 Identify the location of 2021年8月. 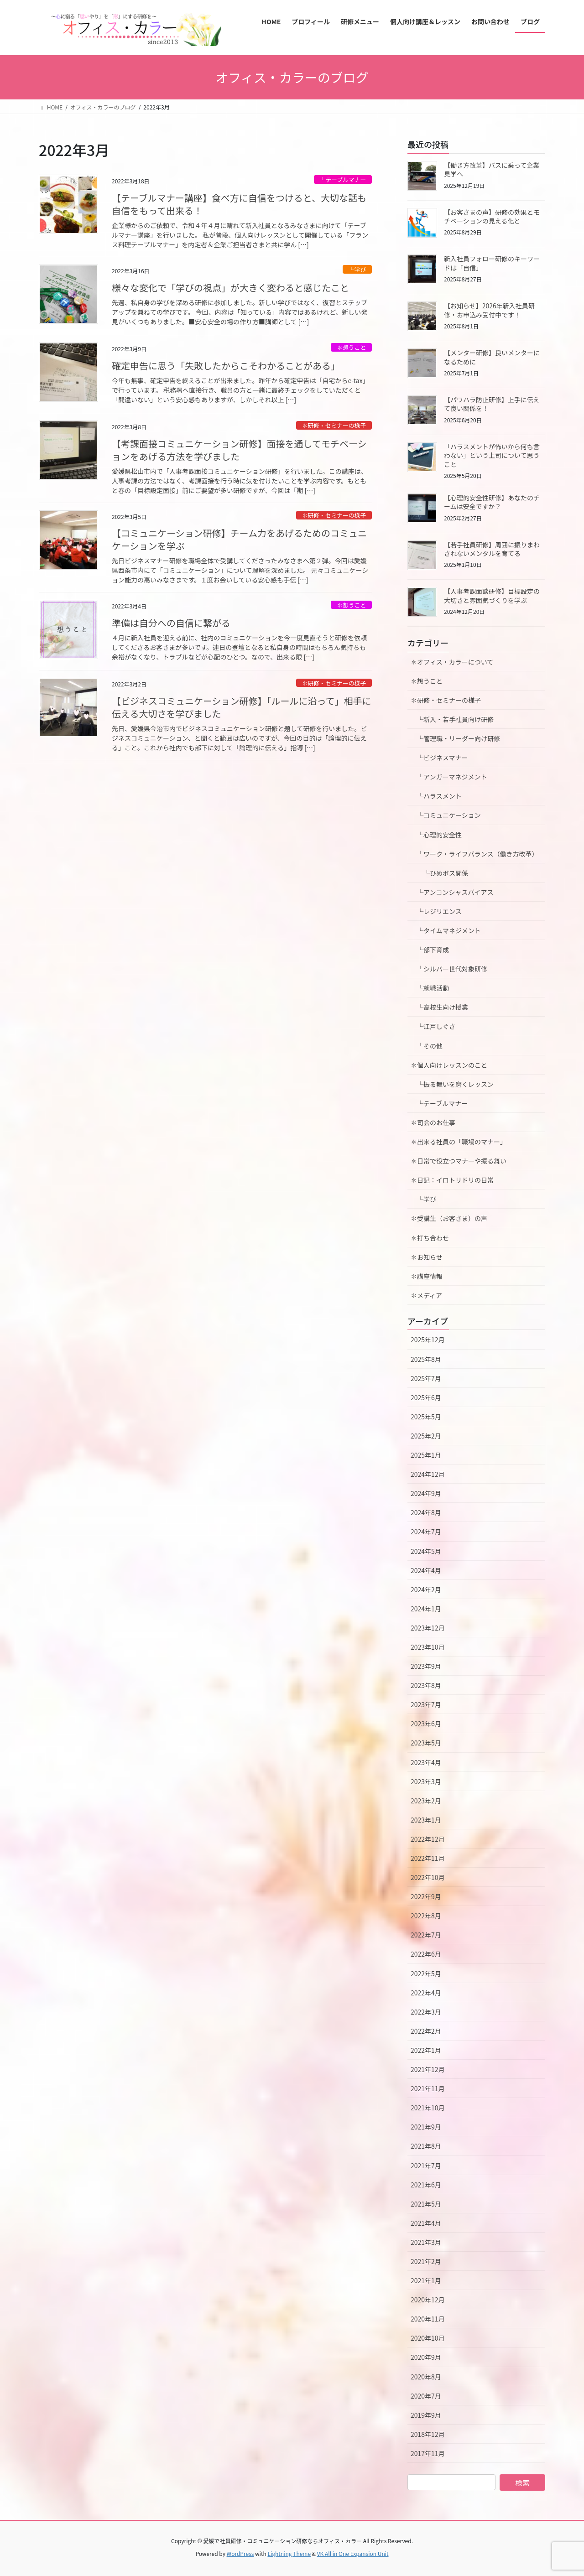
(426, 2145).